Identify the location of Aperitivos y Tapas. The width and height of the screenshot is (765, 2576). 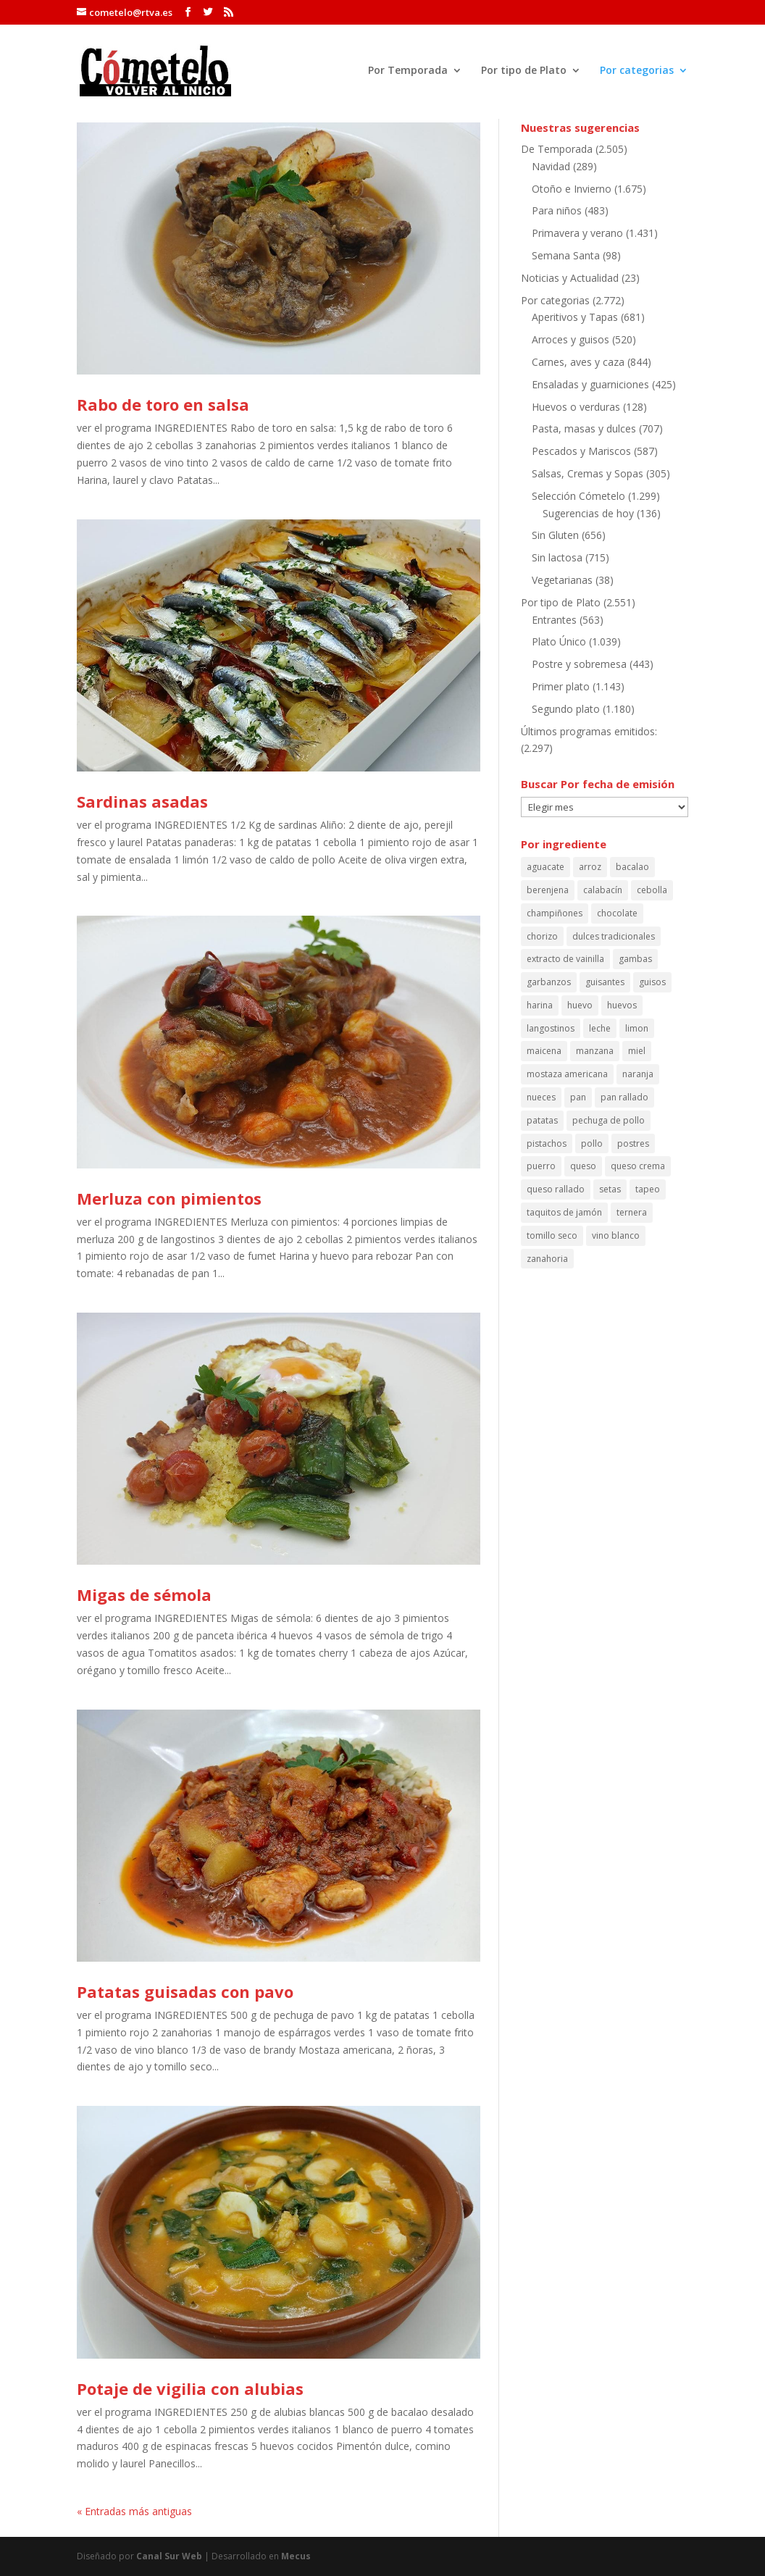
(575, 317).